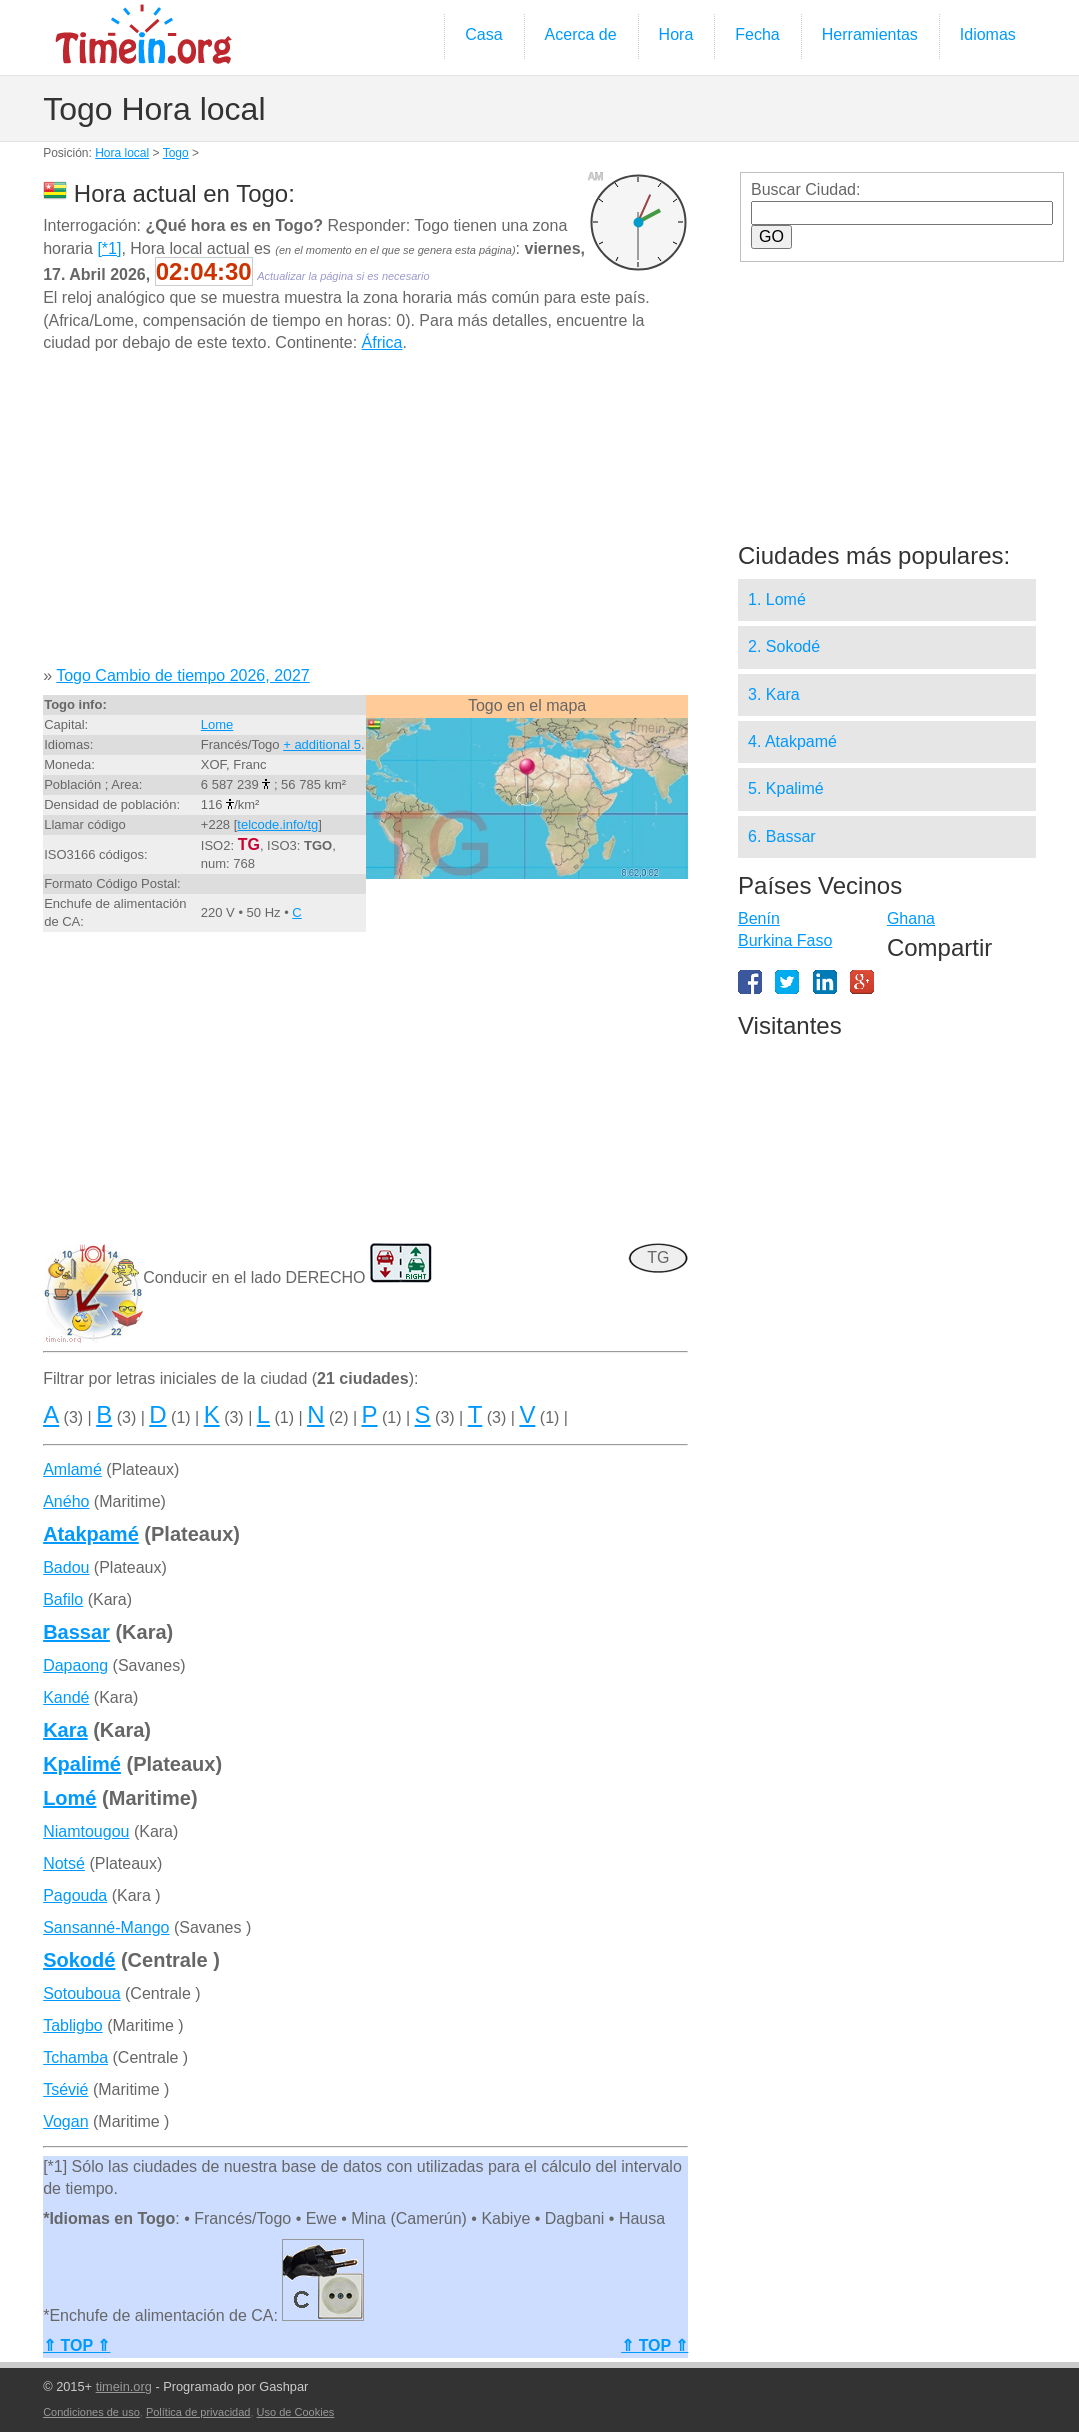 The image size is (1079, 2432). What do you see at coordinates (106, 1927) in the screenshot?
I see `Sansanné-Mango` at bounding box center [106, 1927].